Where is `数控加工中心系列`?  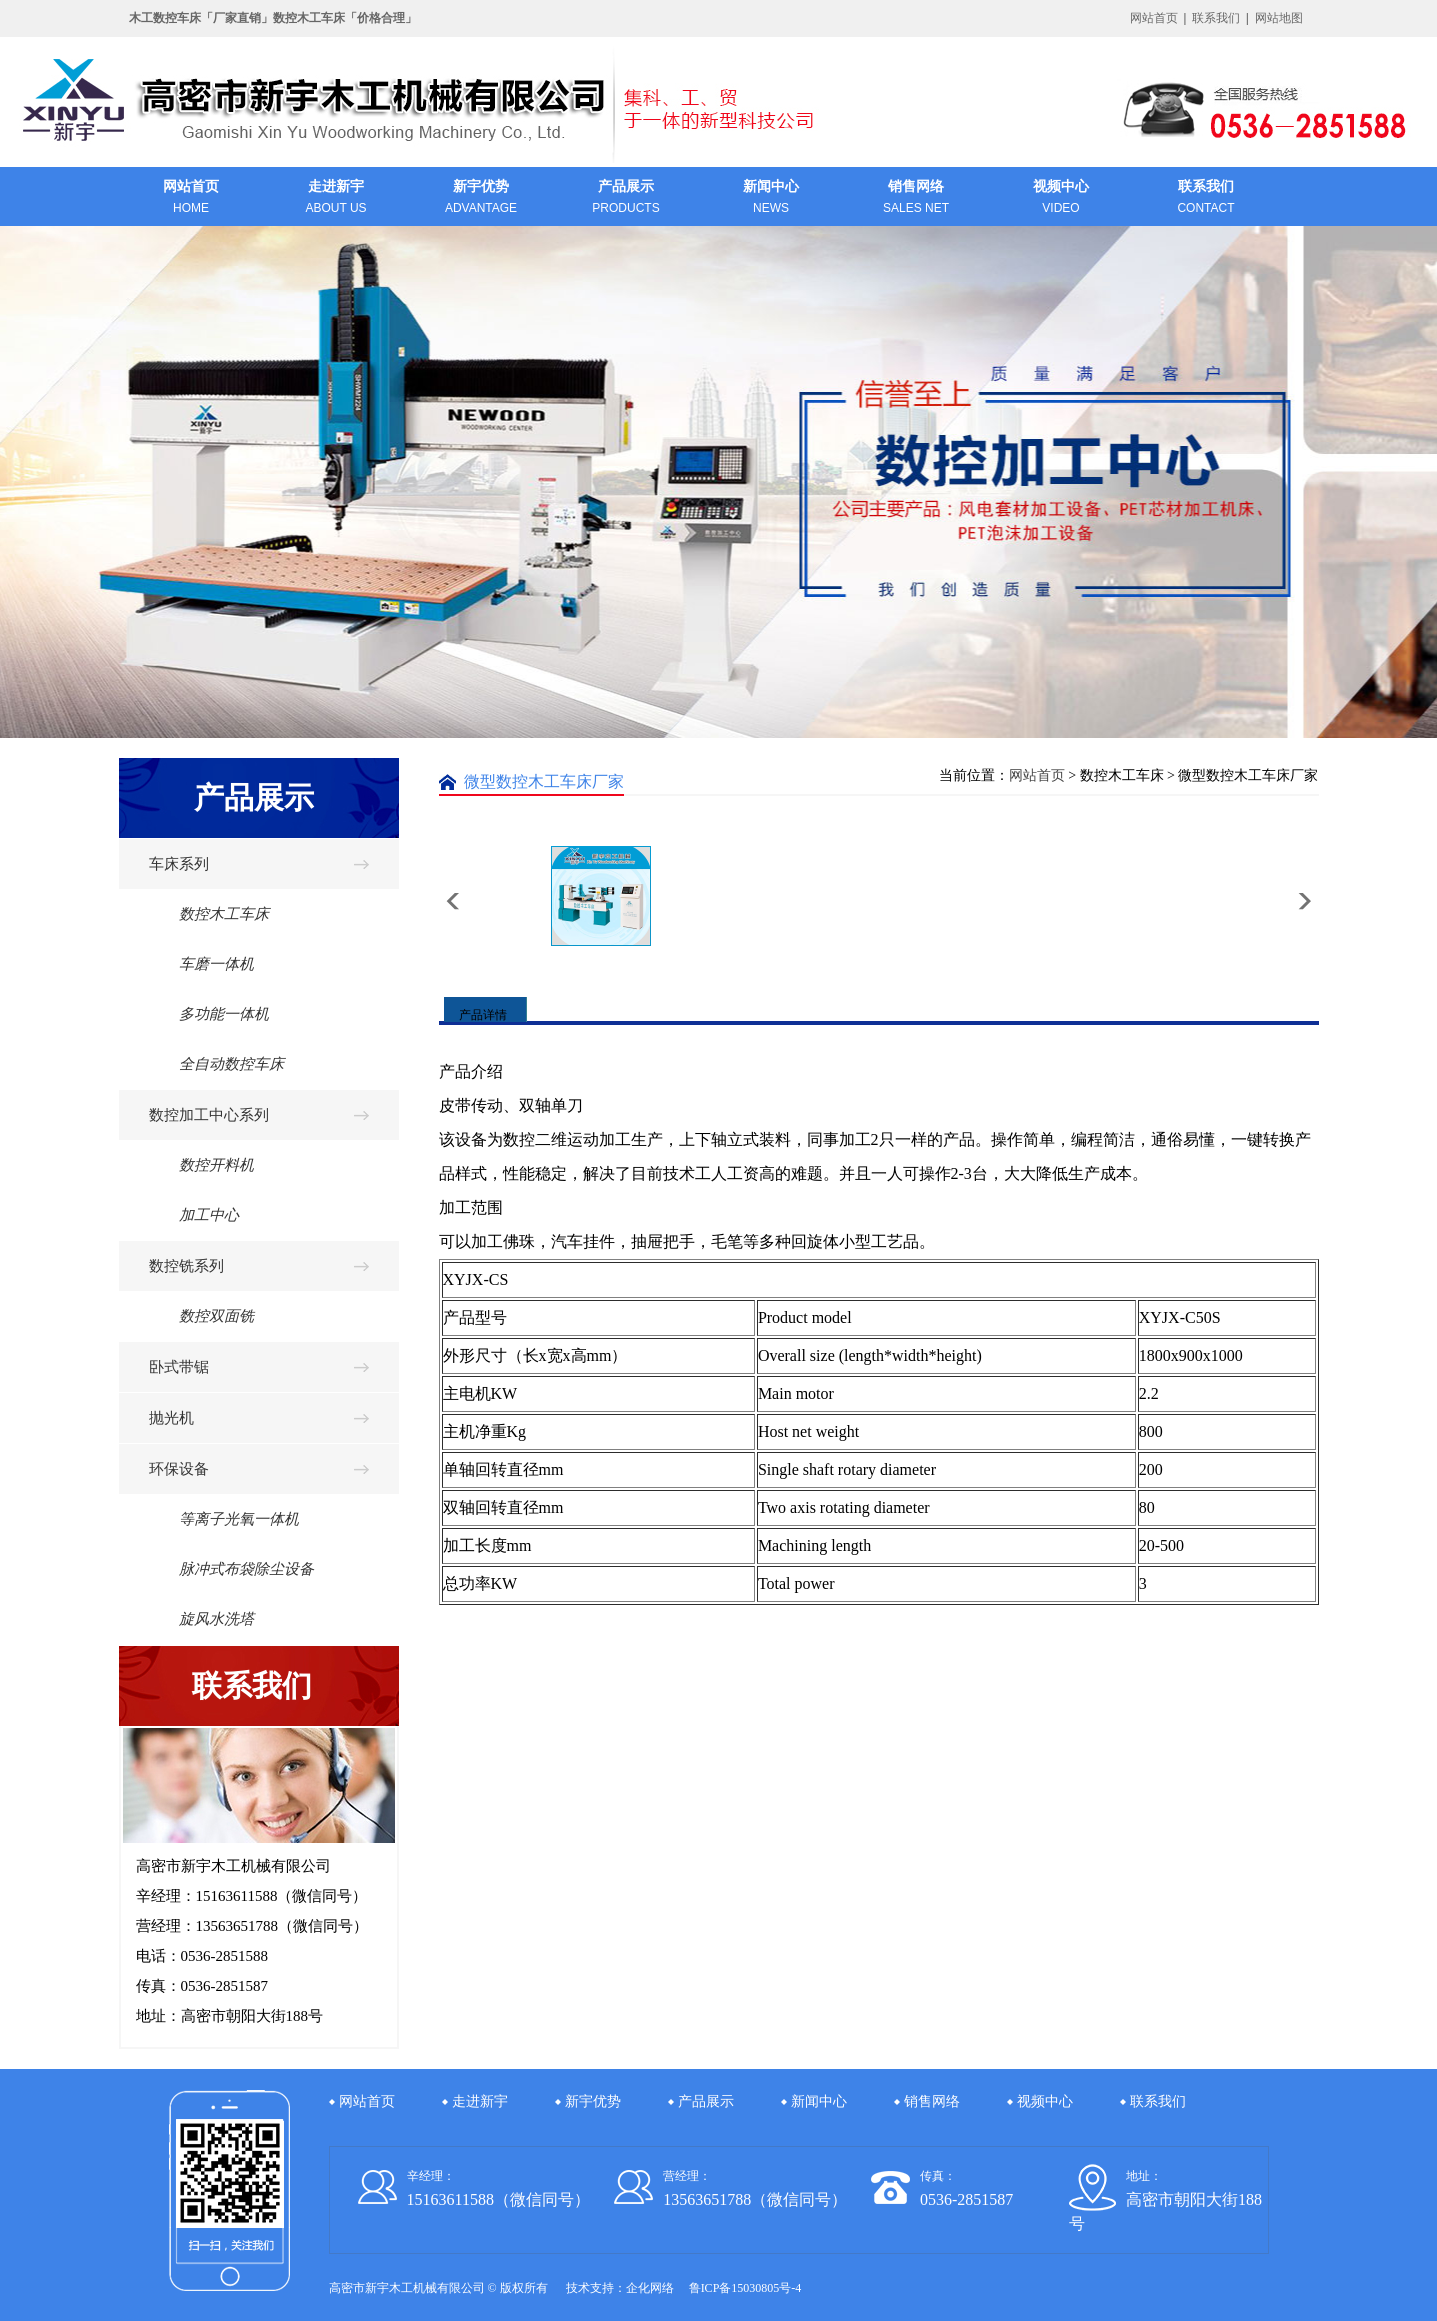
数控加工中心系列 is located at coordinates (209, 1115).